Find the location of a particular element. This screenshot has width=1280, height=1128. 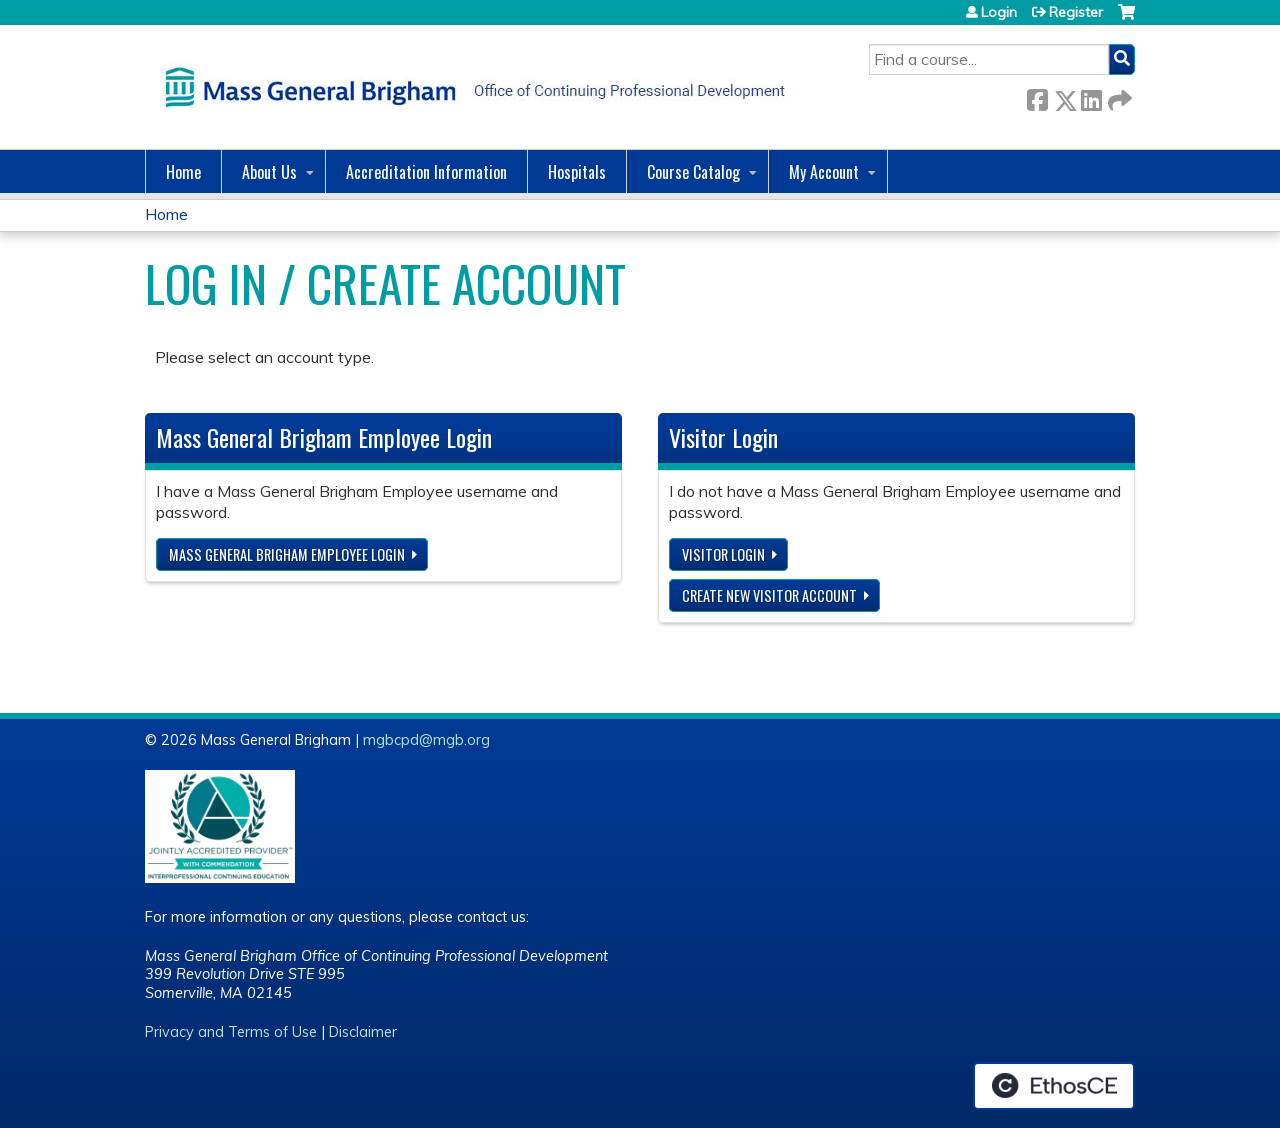

About Us is located at coordinates (269, 172).